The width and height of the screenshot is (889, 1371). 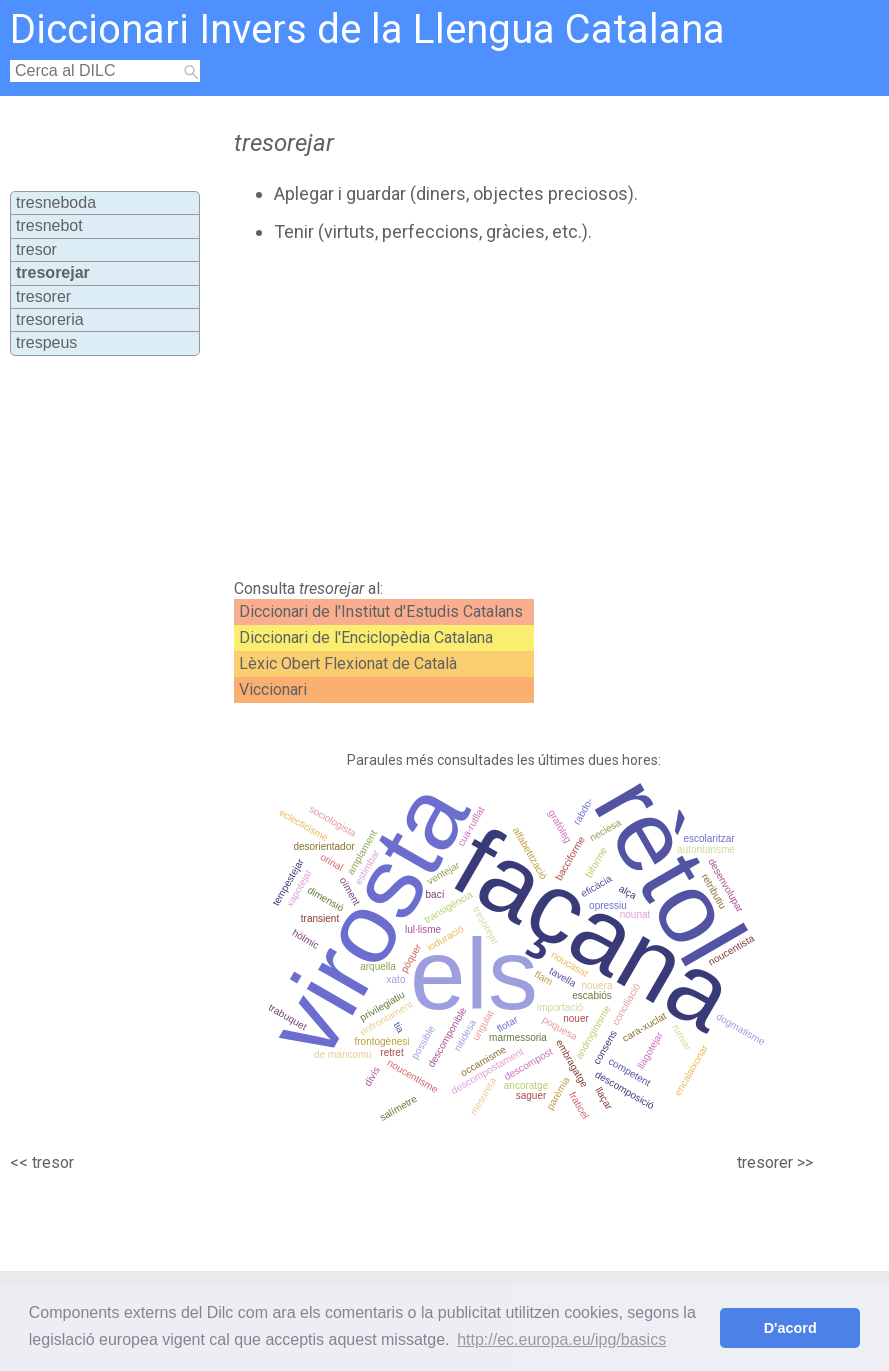 I want to click on tresor, so click(x=36, y=249).